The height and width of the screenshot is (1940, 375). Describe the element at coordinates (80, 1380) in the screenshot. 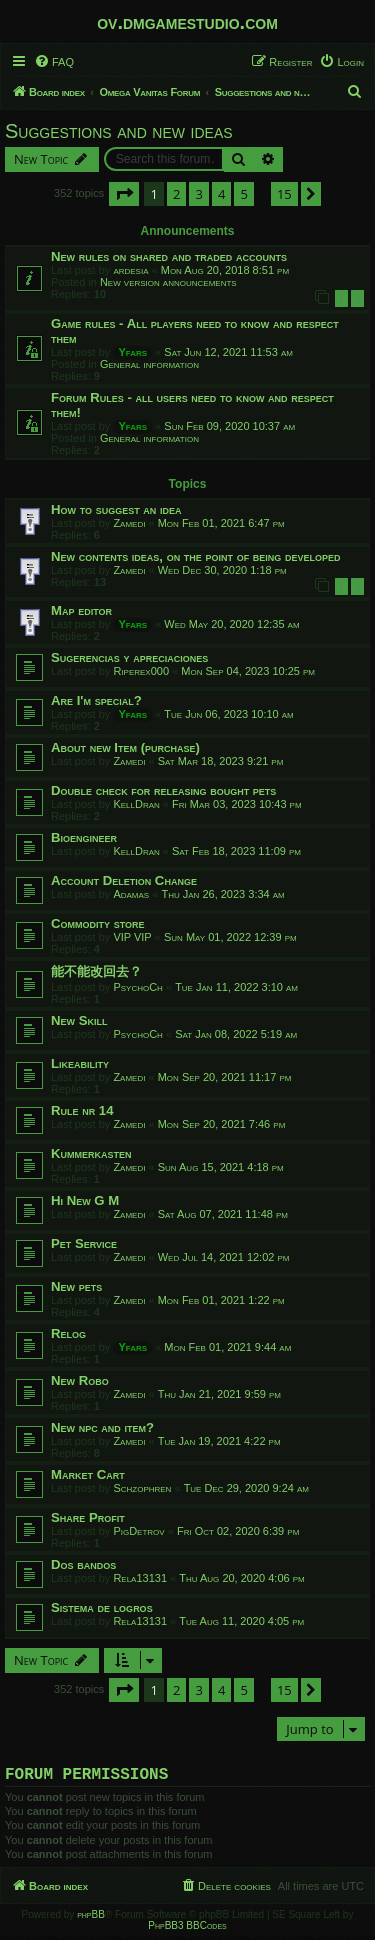

I see `New Robo` at that location.